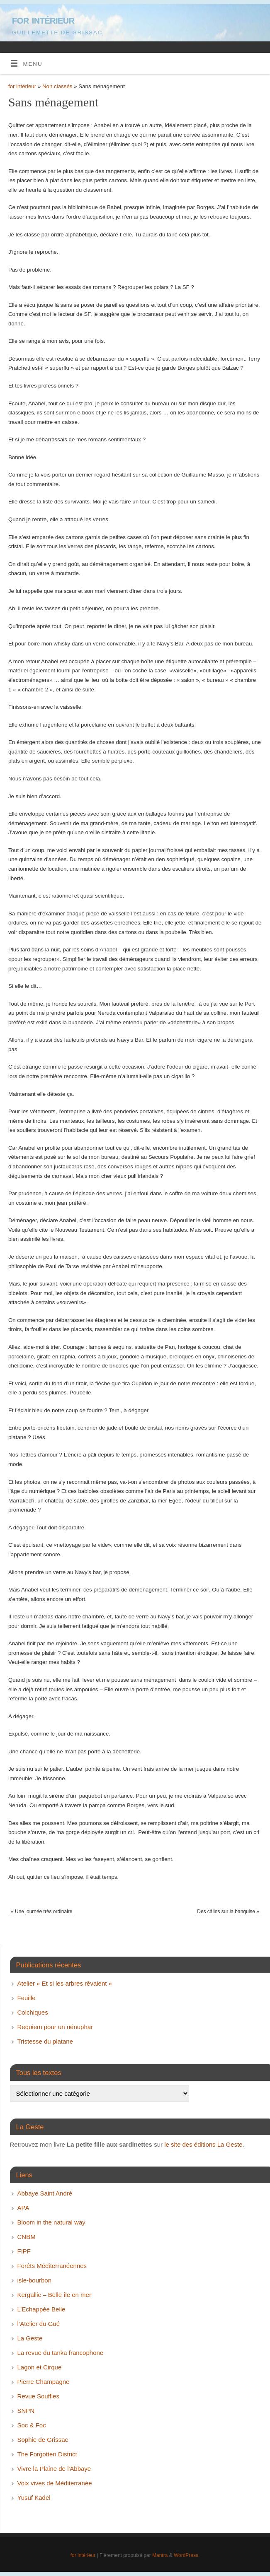  What do you see at coordinates (38, 2323) in the screenshot?
I see `l’Atelier du Gué` at bounding box center [38, 2323].